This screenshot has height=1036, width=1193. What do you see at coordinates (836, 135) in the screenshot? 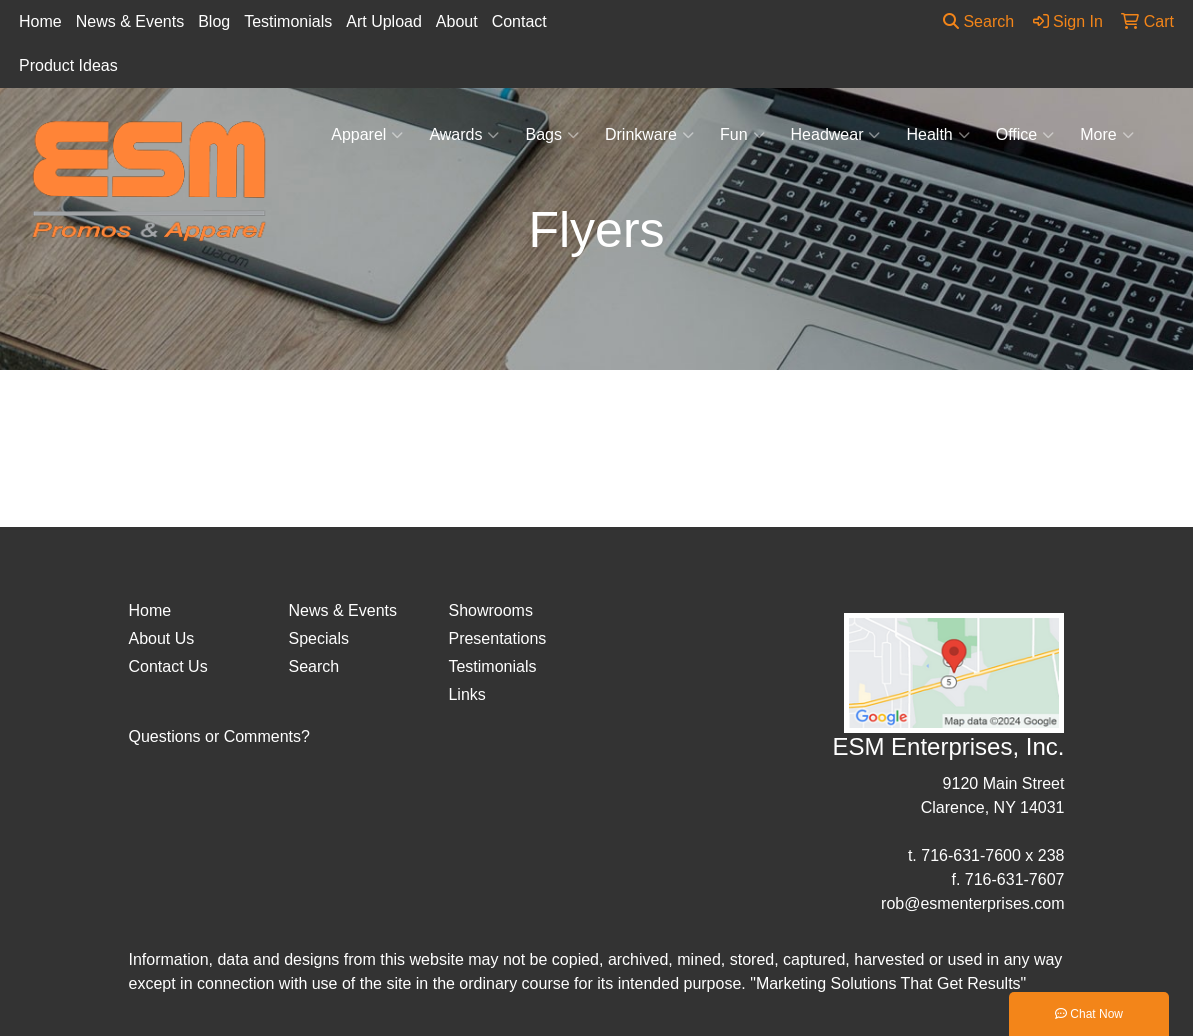
I see `Headwear` at bounding box center [836, 135].